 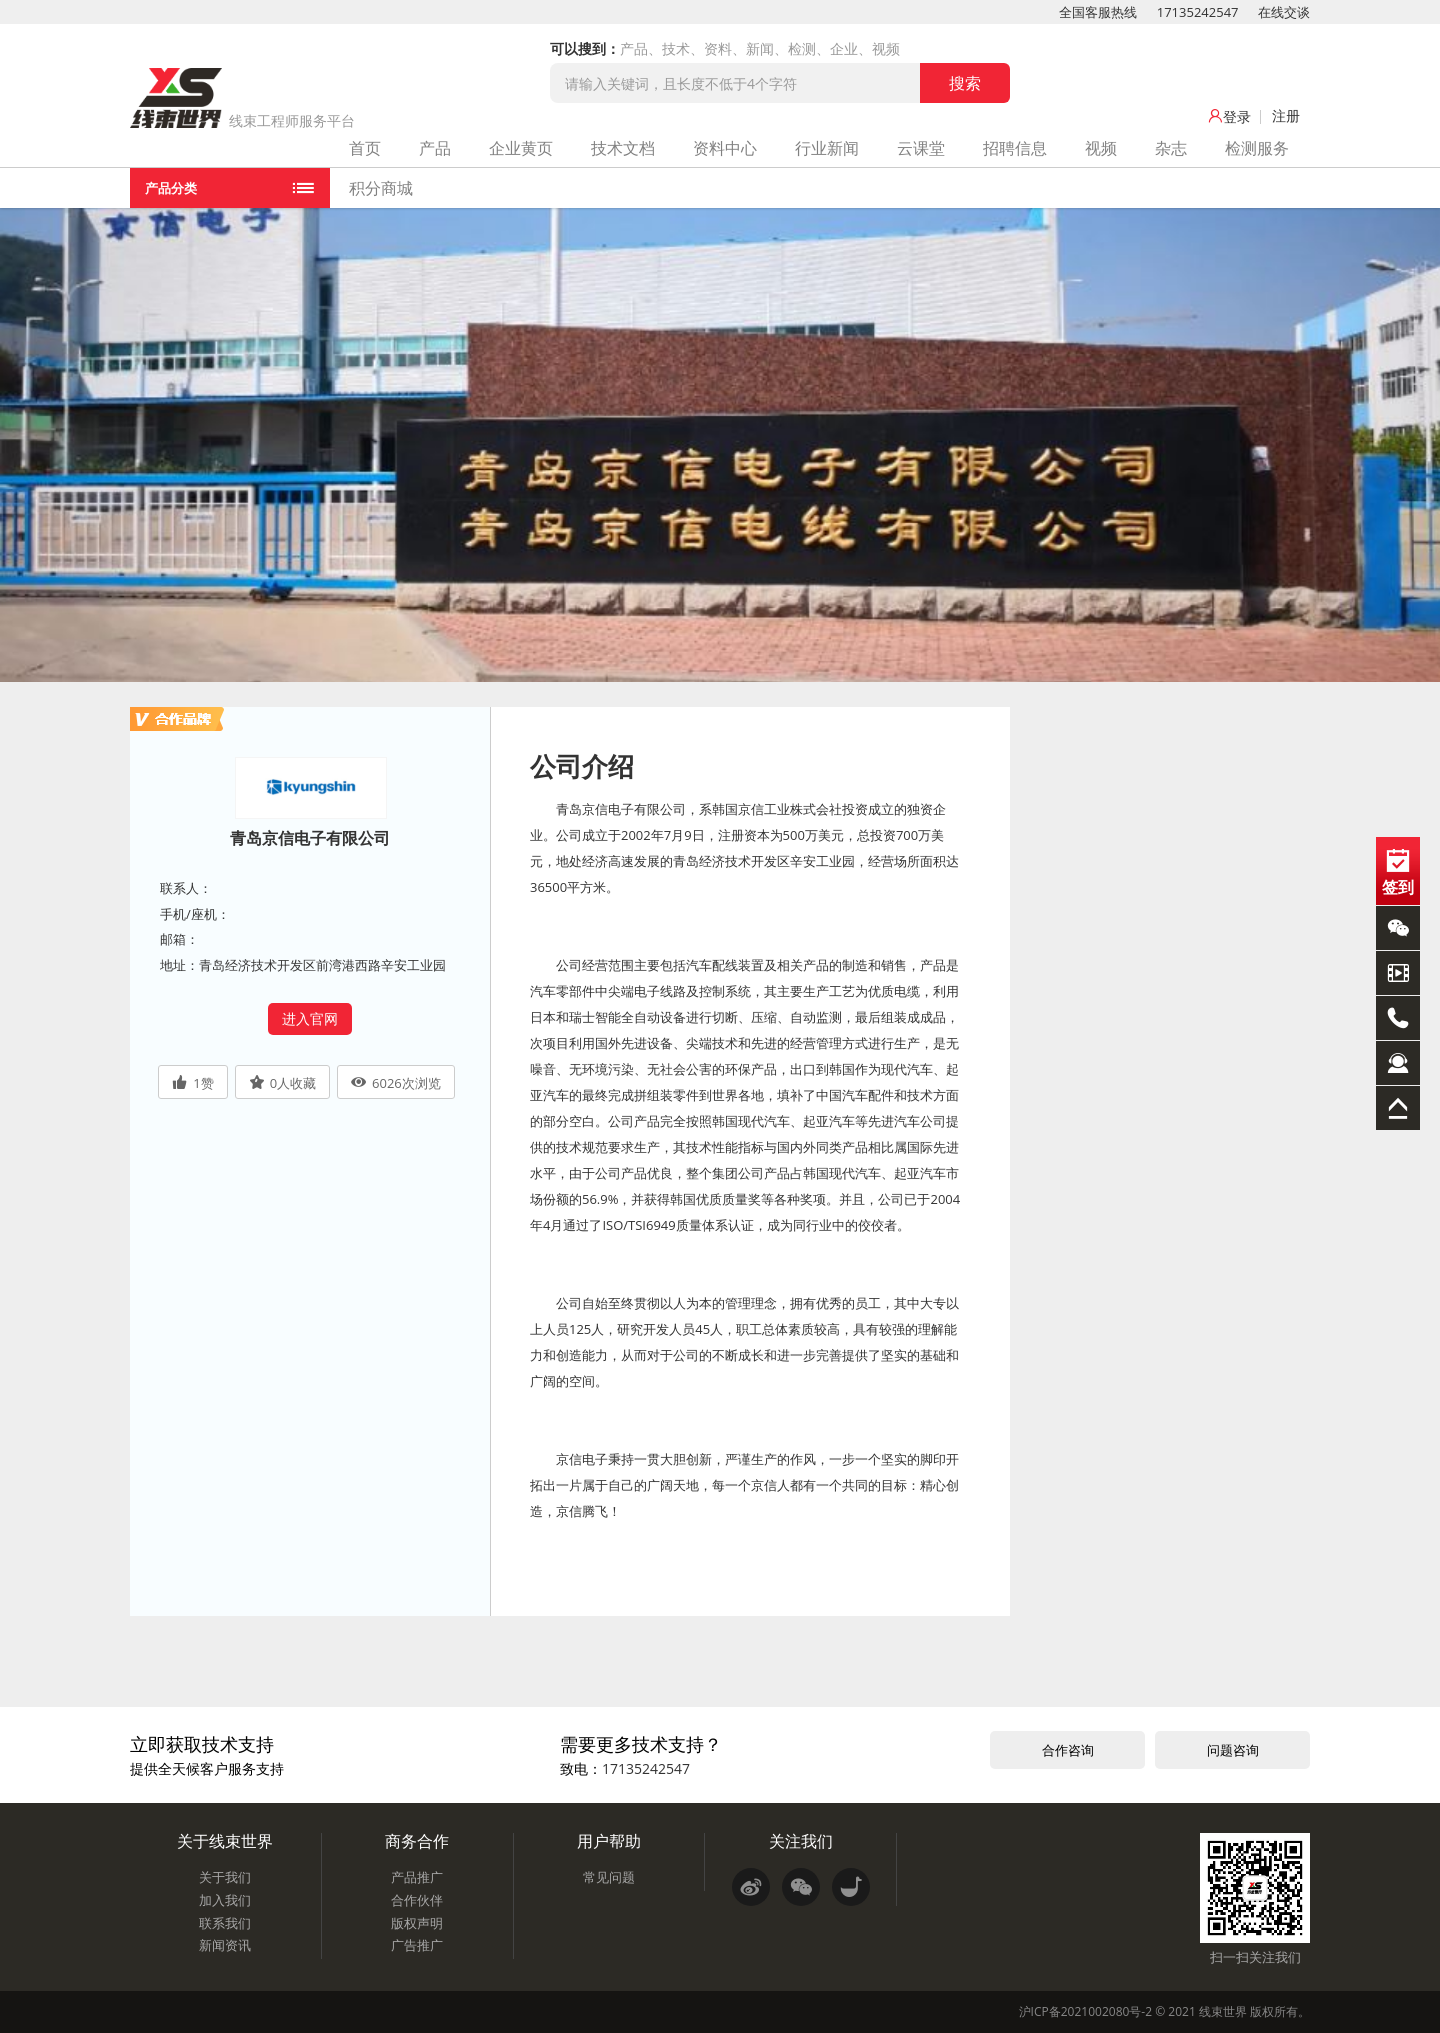 What do you see at coordinates (417, 1877) in the screenshot?
I see `产品推广` at bounding box center [417, 1877].